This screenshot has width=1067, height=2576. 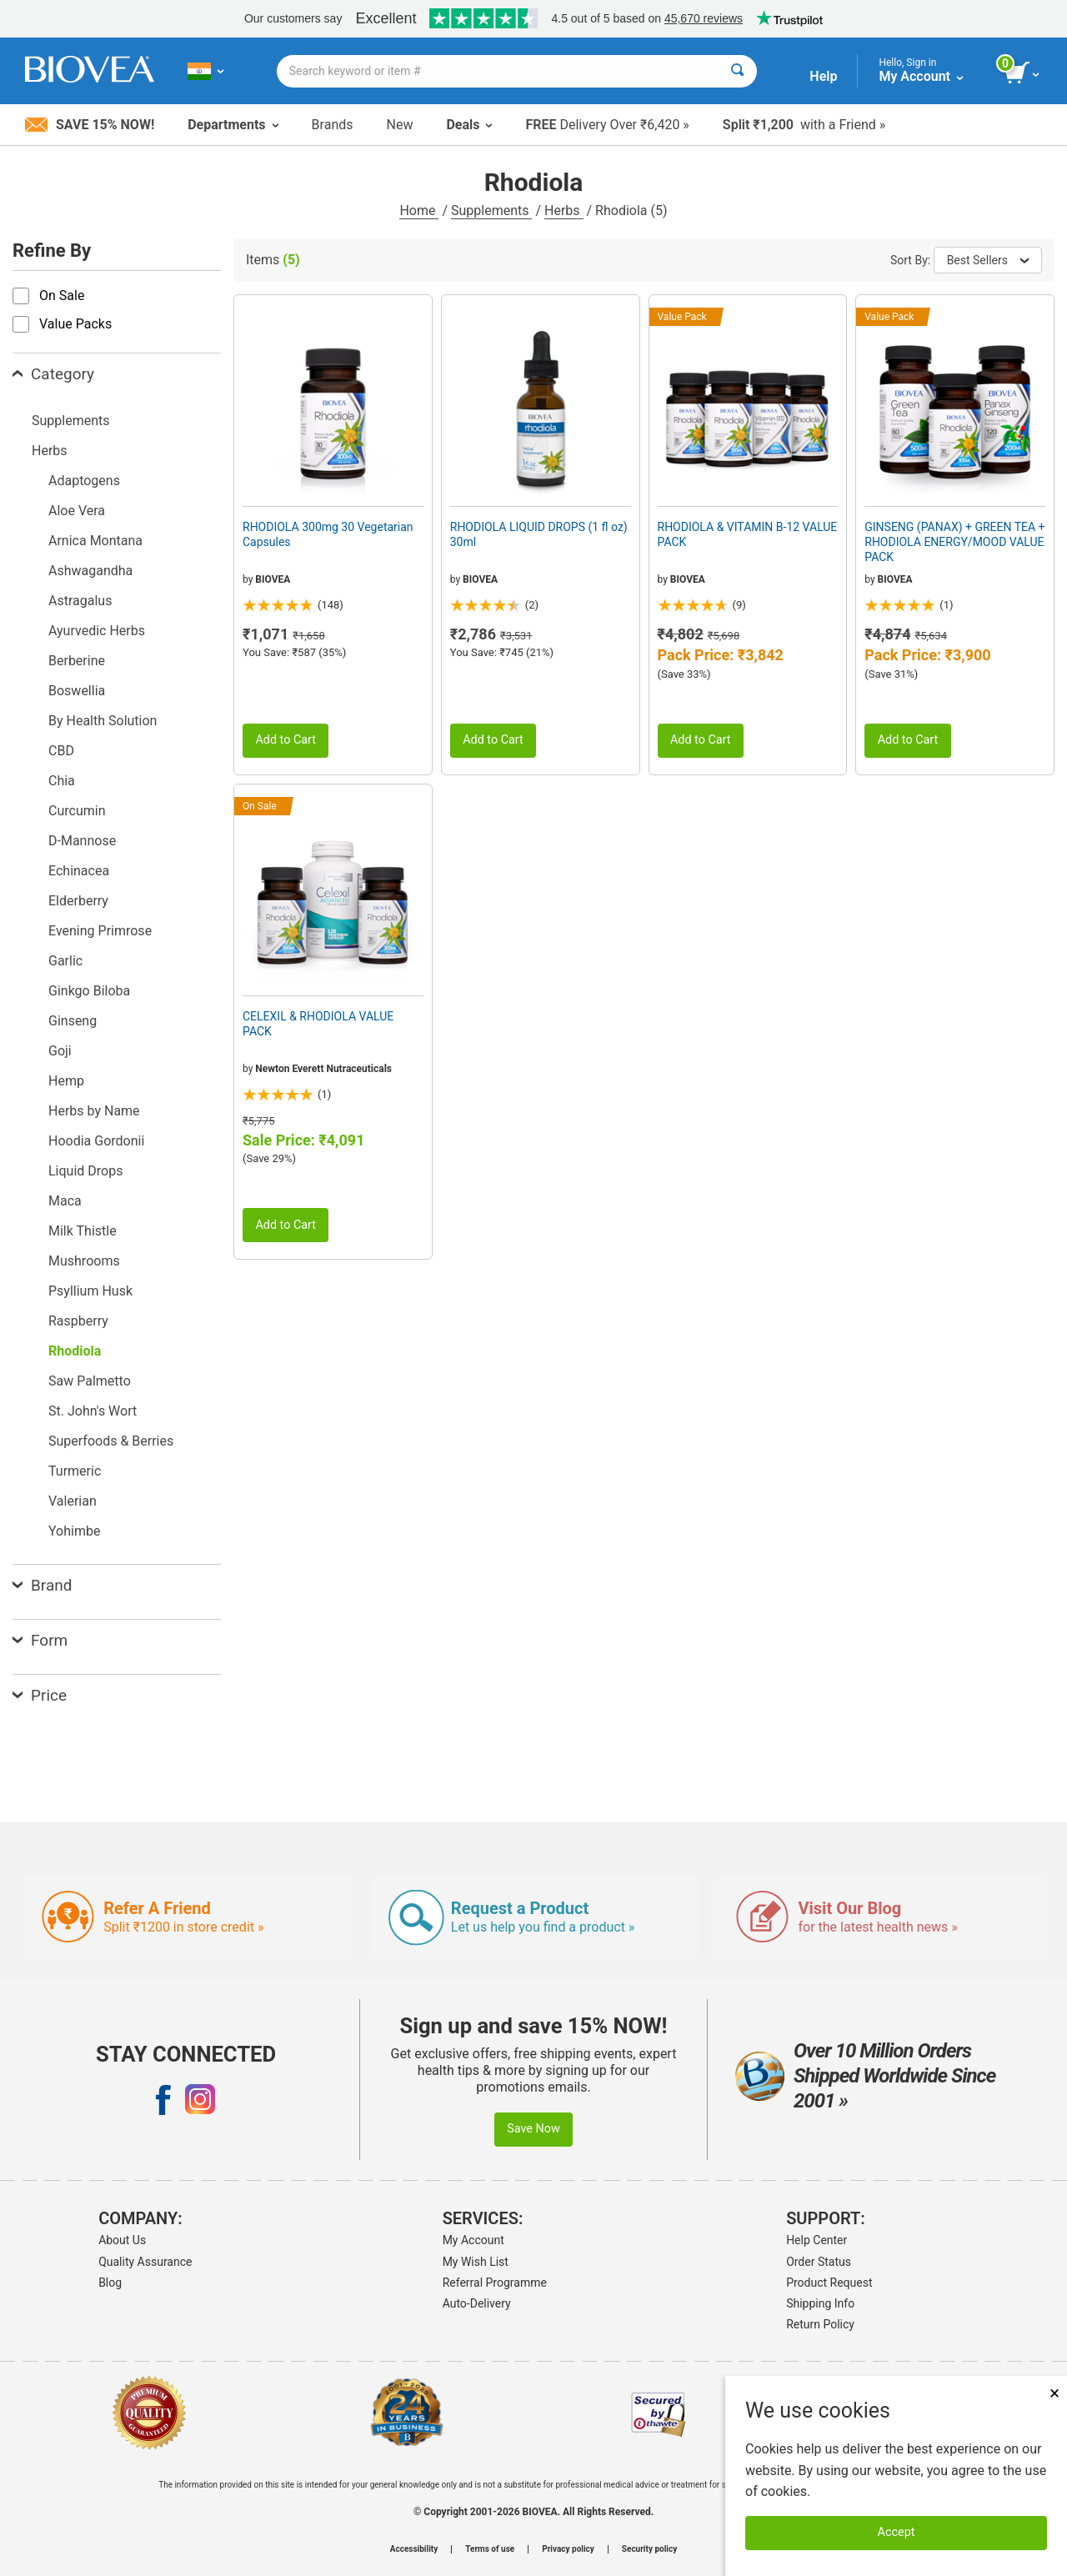 What do you see at coordinates (100, 931) in the screenshot?
I see `Evening Primrose` at bounding box center [100, 931].